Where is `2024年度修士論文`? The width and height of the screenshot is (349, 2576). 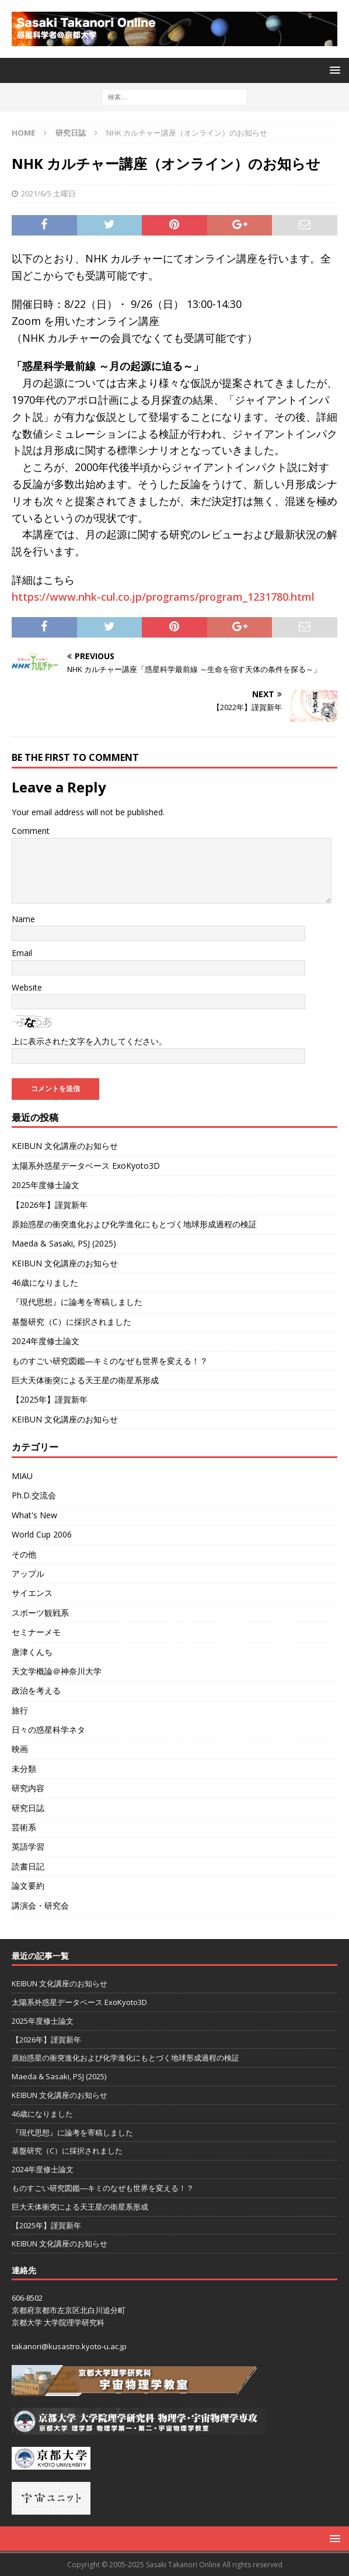 2024年度修士論文 is located at coordinates (45, 1340).